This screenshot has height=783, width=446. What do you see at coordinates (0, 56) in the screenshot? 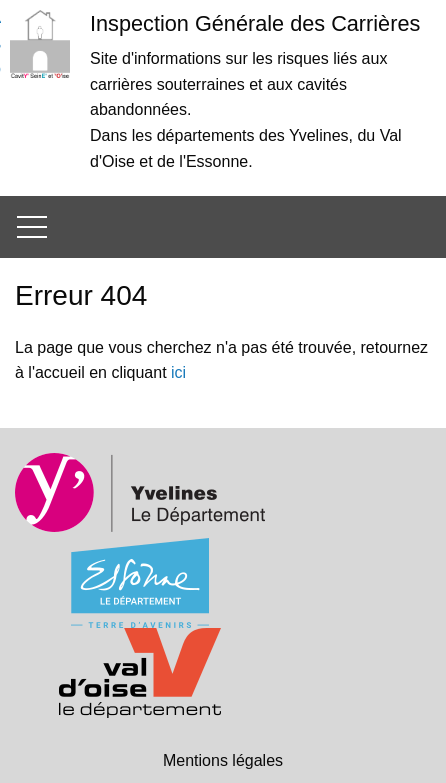
I see `Aller à la recherche` at bounding box center [0, 56].